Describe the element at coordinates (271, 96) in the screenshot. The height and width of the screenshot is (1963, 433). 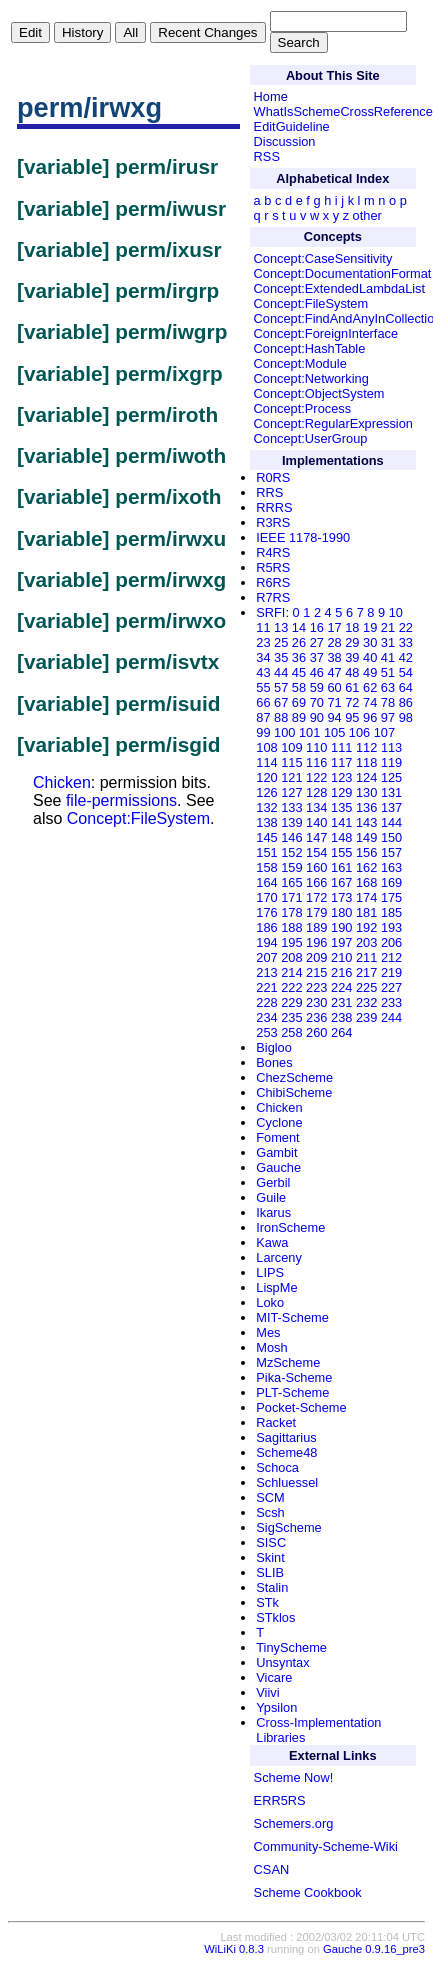
I see `Home` at that location.